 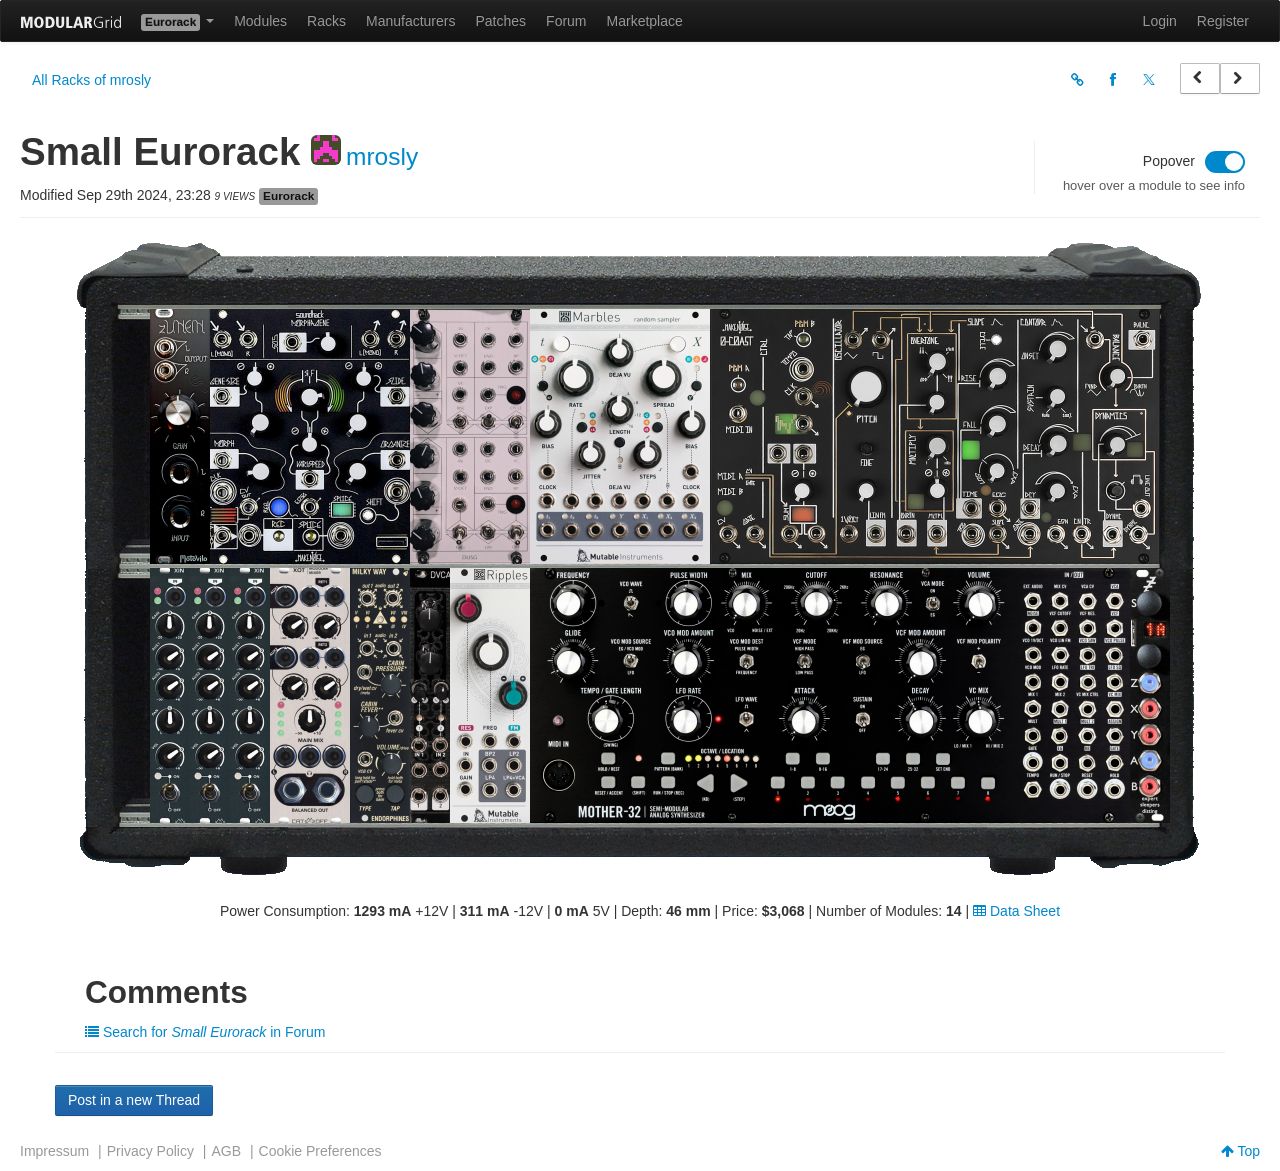 I want to click on Register, so click(x=1223, y=21).